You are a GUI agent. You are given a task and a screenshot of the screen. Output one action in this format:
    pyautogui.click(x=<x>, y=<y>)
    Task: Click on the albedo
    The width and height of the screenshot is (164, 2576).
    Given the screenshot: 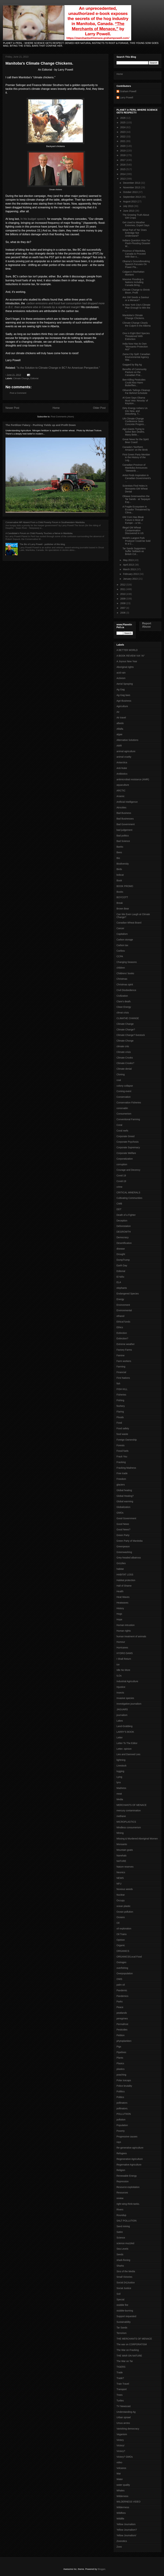 What is the action you would take?
    pyautogui.click(x=120, y=723)
    